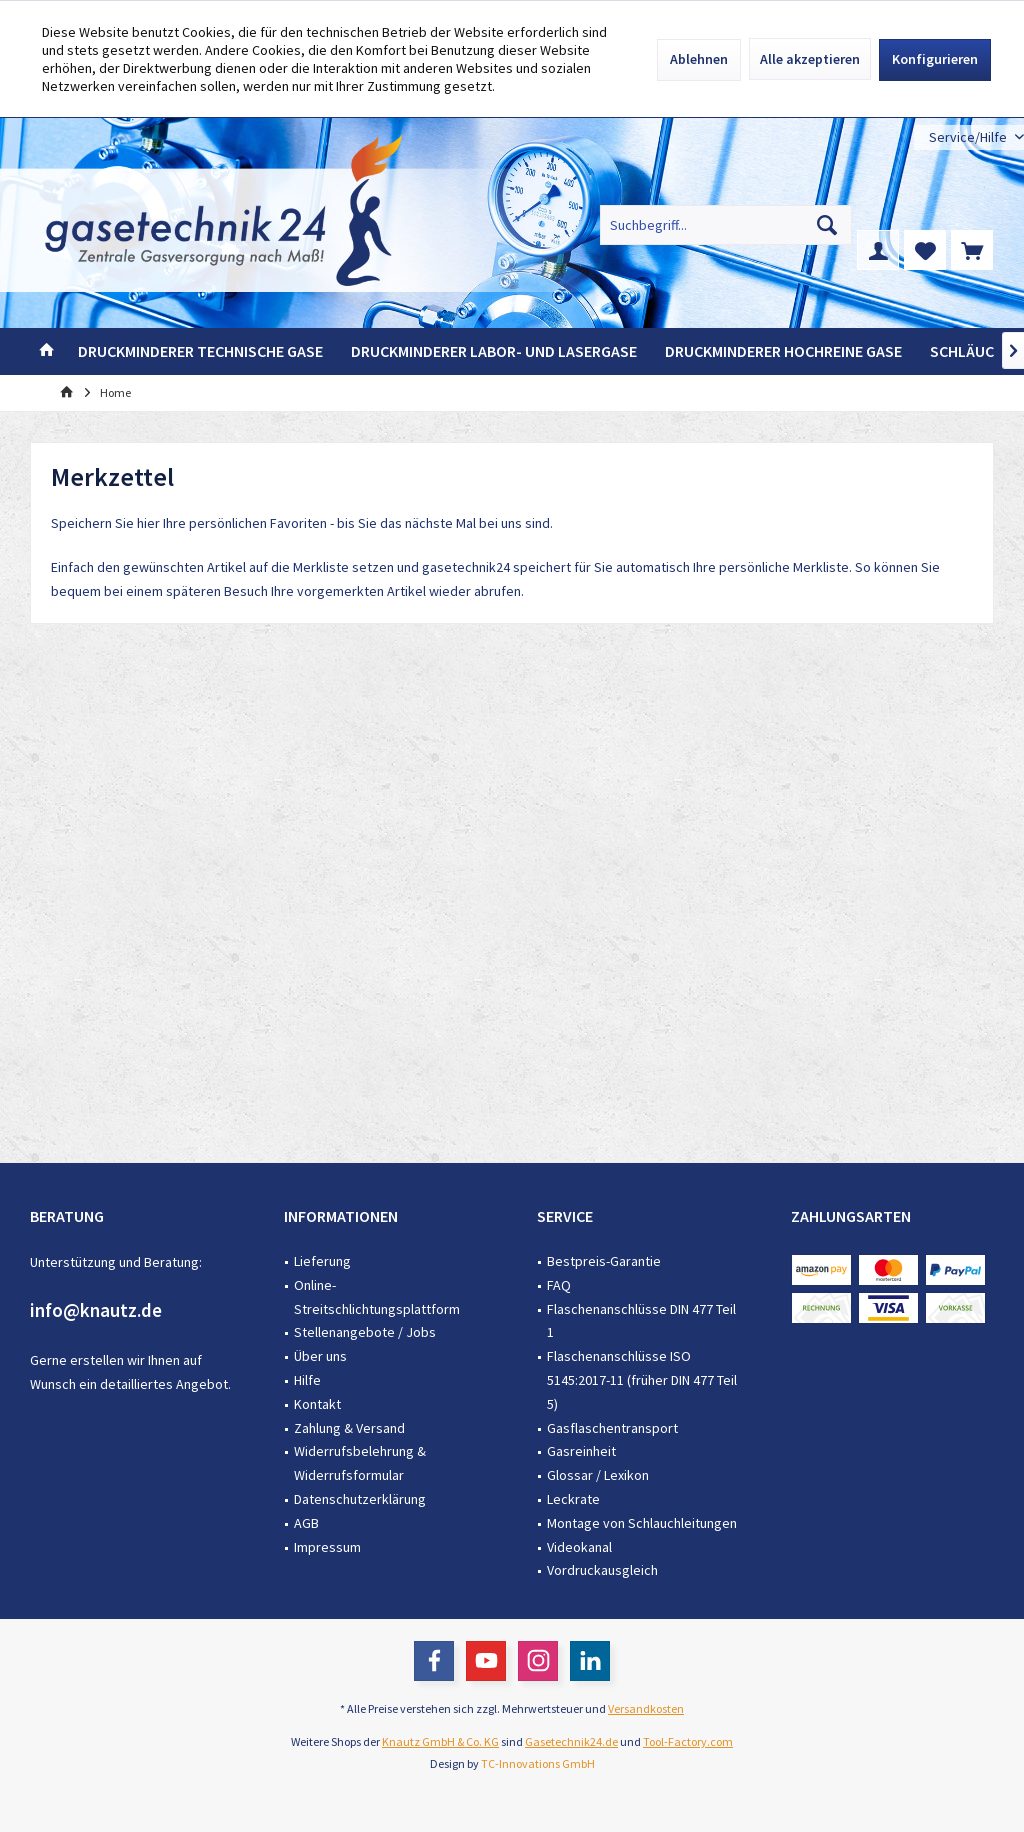 Image resolution: width=1024 pixels, height=1832 pixels. Describe the element at coordinates (969, 137) in the screenshot. I see `[menuitem]` at that location.